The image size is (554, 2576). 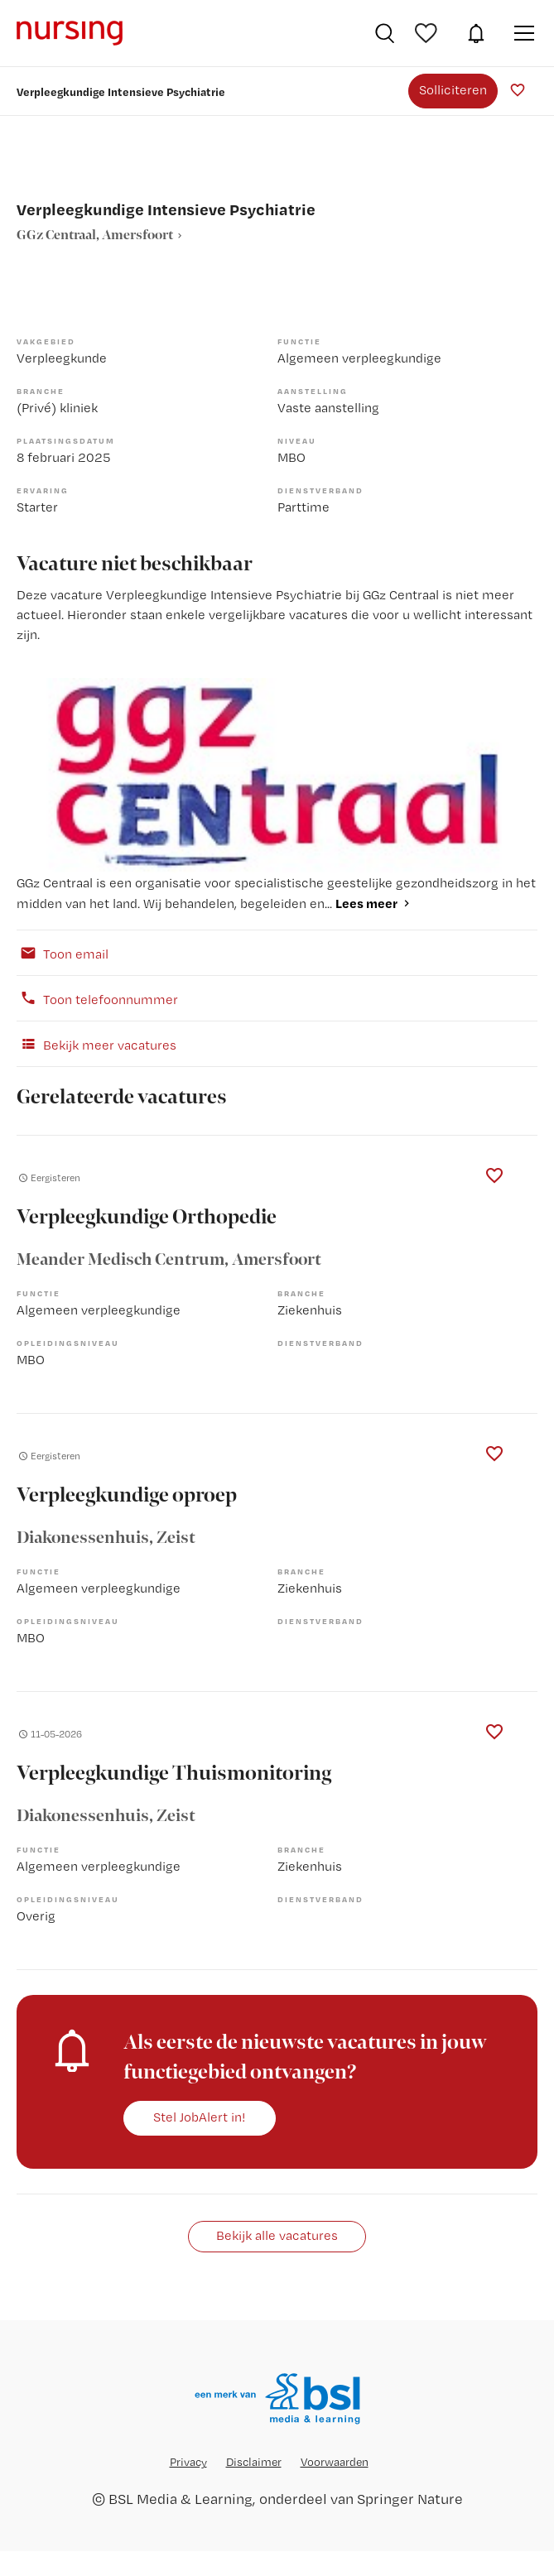 What do you see at coordinates (277, 2235) in the screenshot?
I see `Bekijk alle vacatures` at bounding box center [277, 2235].